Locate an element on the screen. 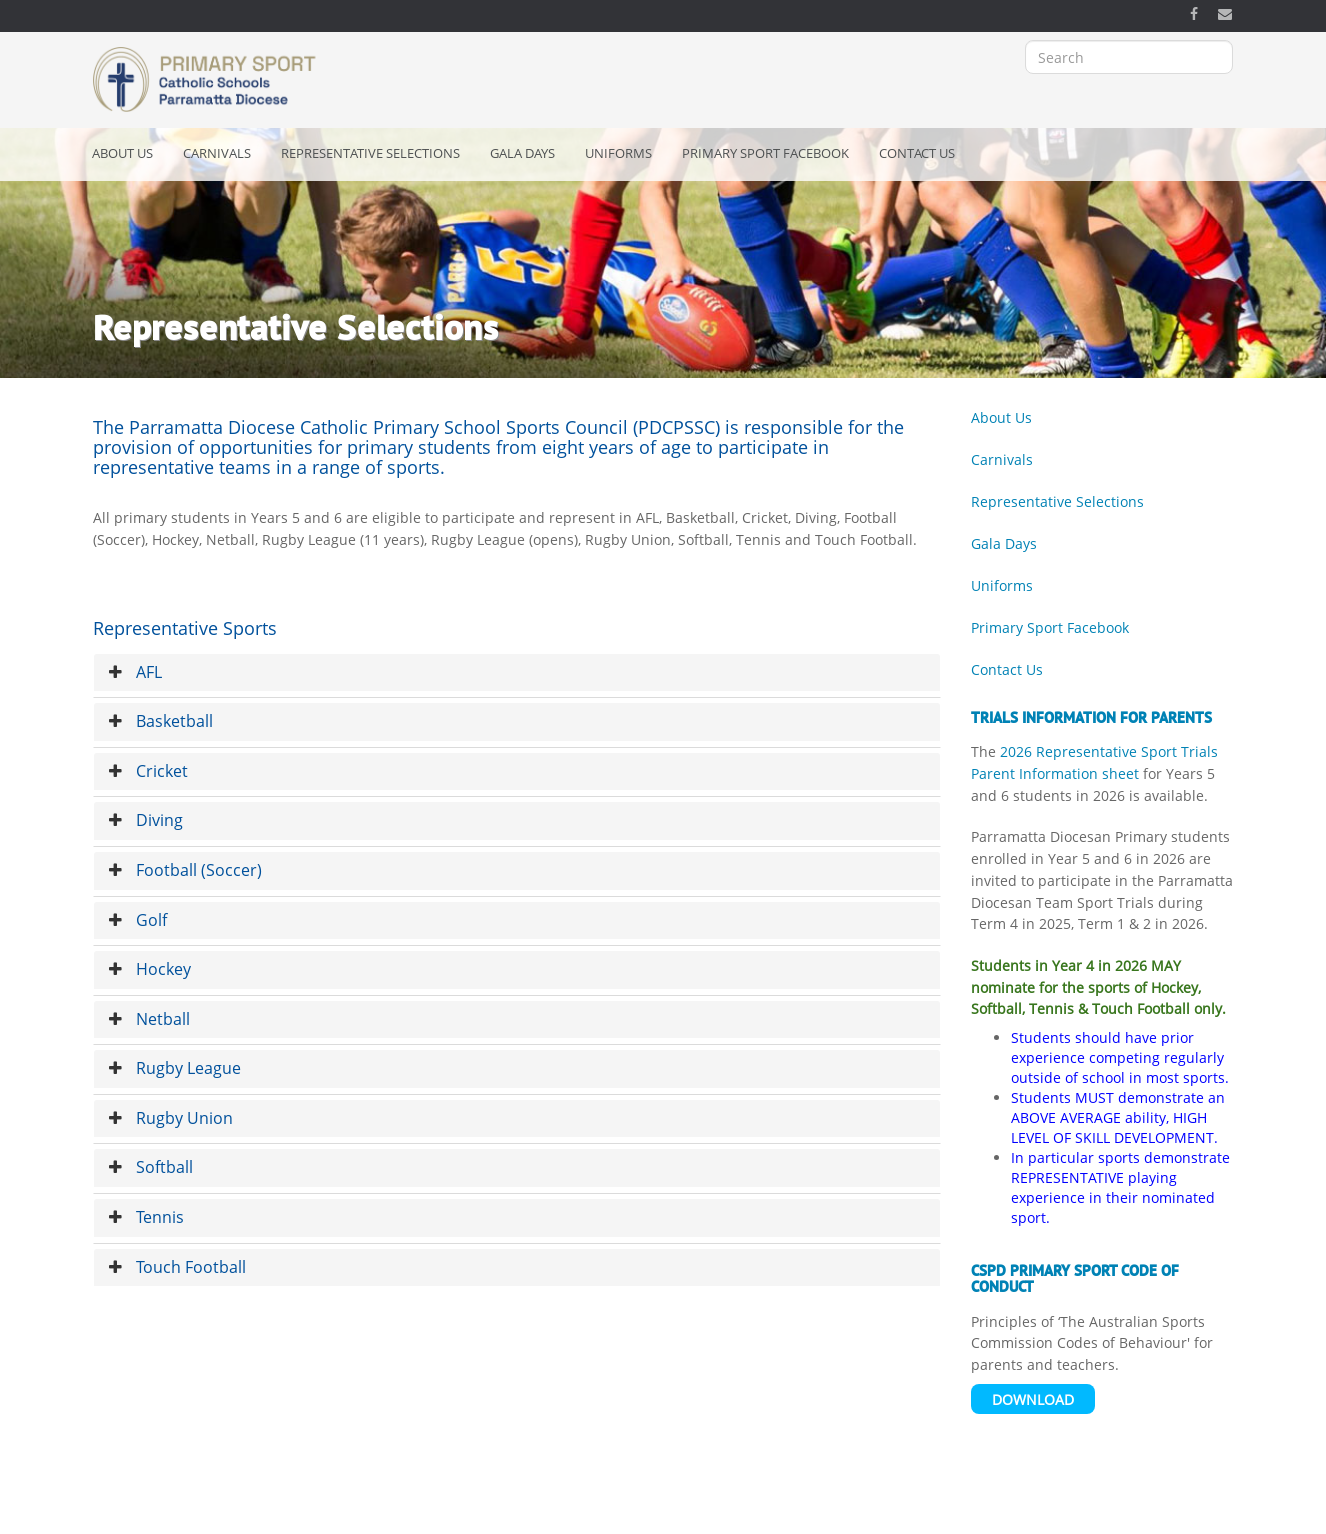 The width and height of the screenshot is (1326, 1534). Privacy is located at coordinates (510, 1512).